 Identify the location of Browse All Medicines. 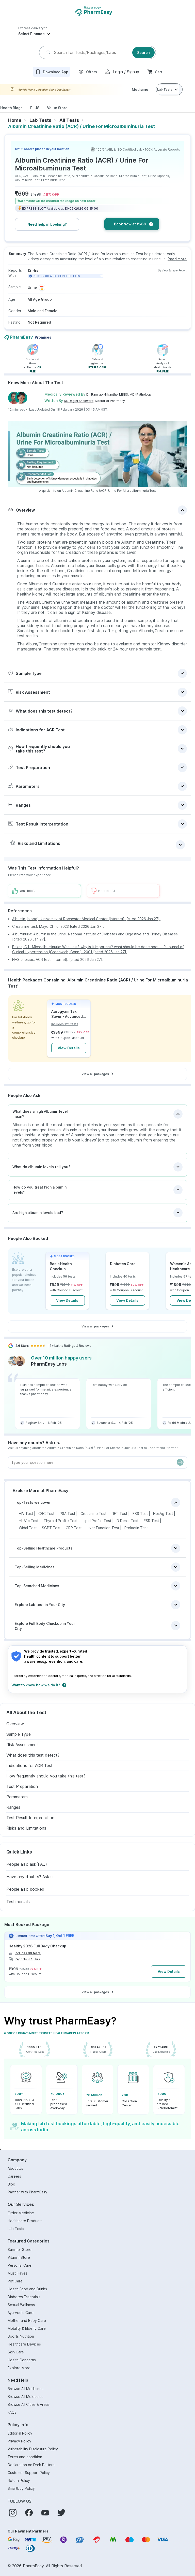
(25, 2388).